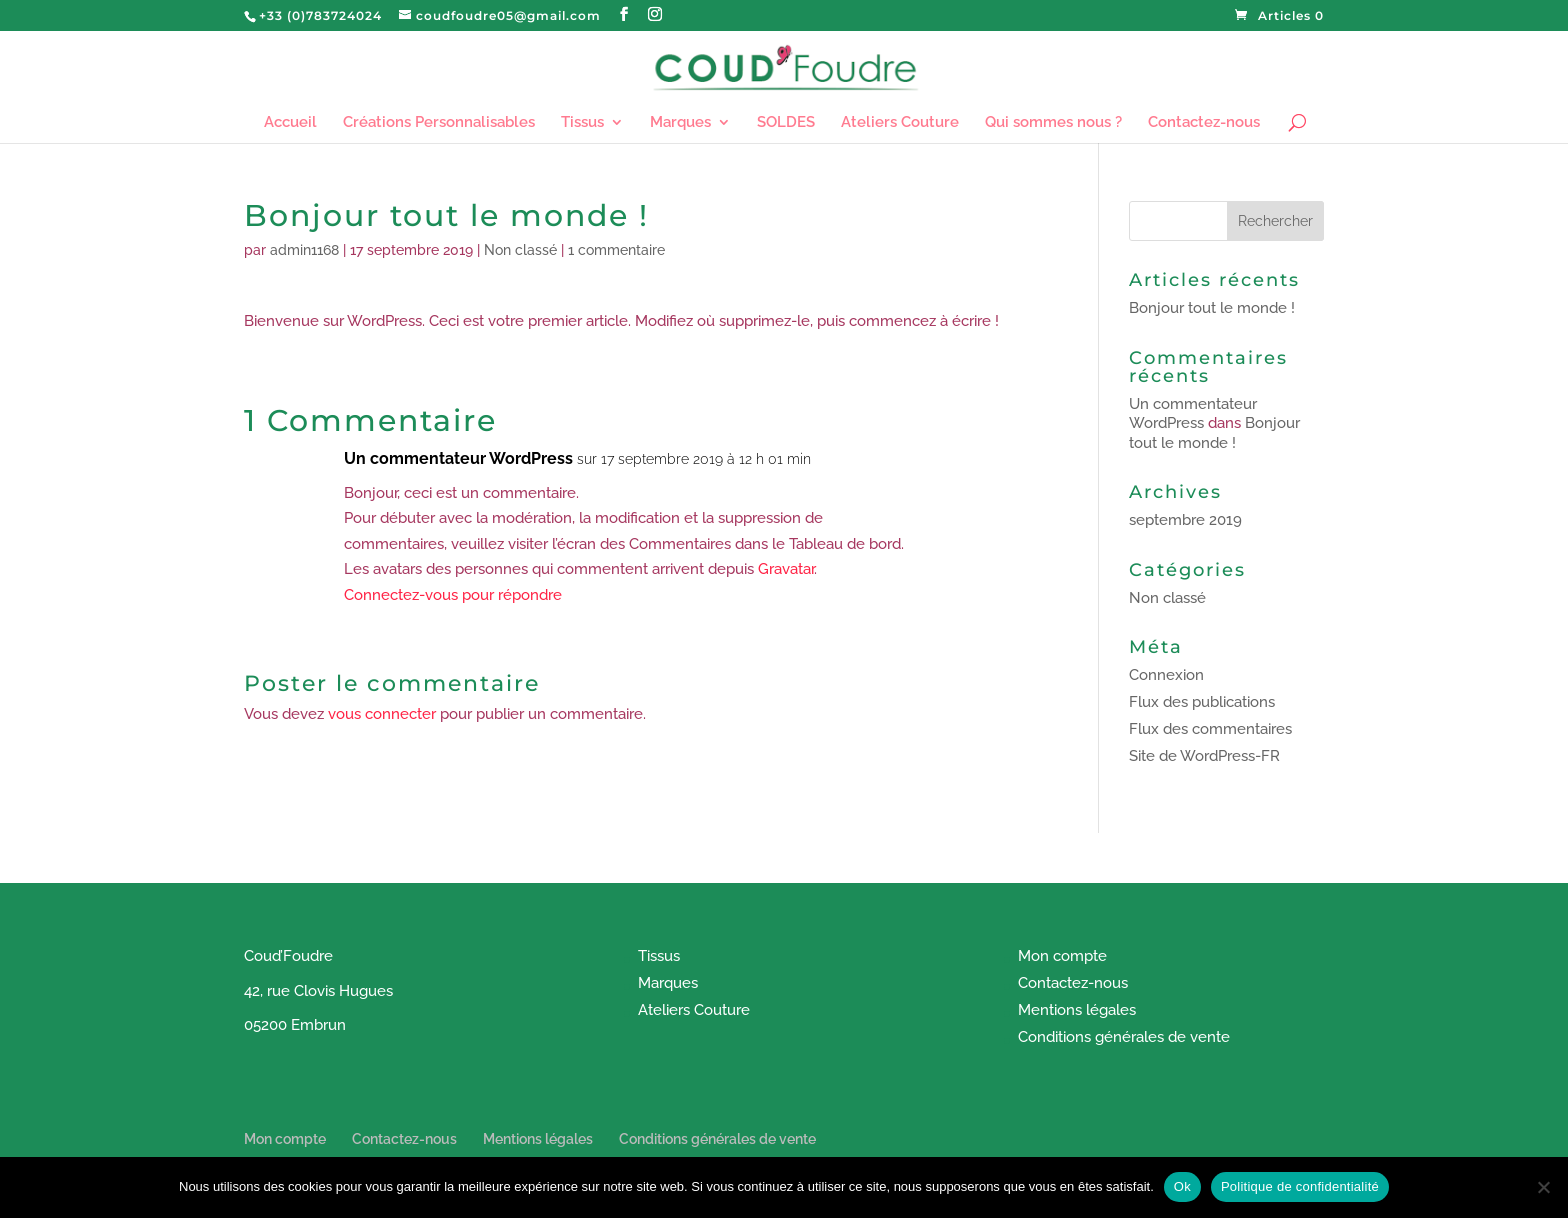 This screenshot has height=1218, width=1568. Describe the element at coordinates (786, 123) in the screenshot. I see `SOLDES` at that location.